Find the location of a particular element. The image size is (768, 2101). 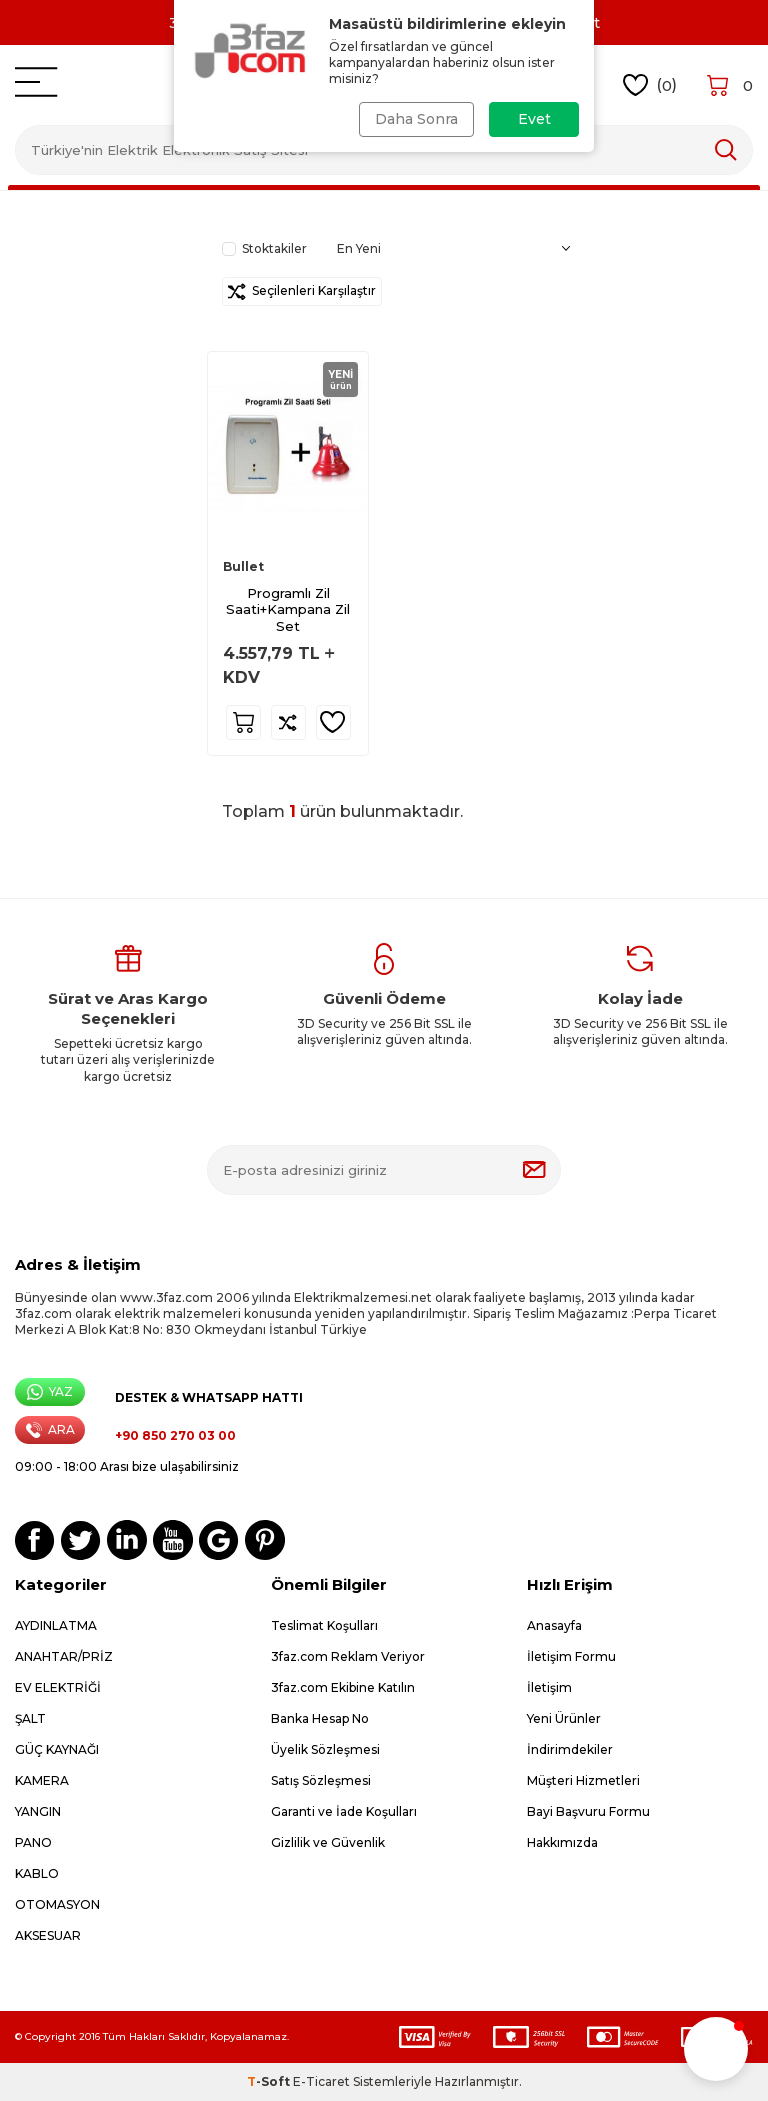

YANGIN is located at coordinates (38, 1811).